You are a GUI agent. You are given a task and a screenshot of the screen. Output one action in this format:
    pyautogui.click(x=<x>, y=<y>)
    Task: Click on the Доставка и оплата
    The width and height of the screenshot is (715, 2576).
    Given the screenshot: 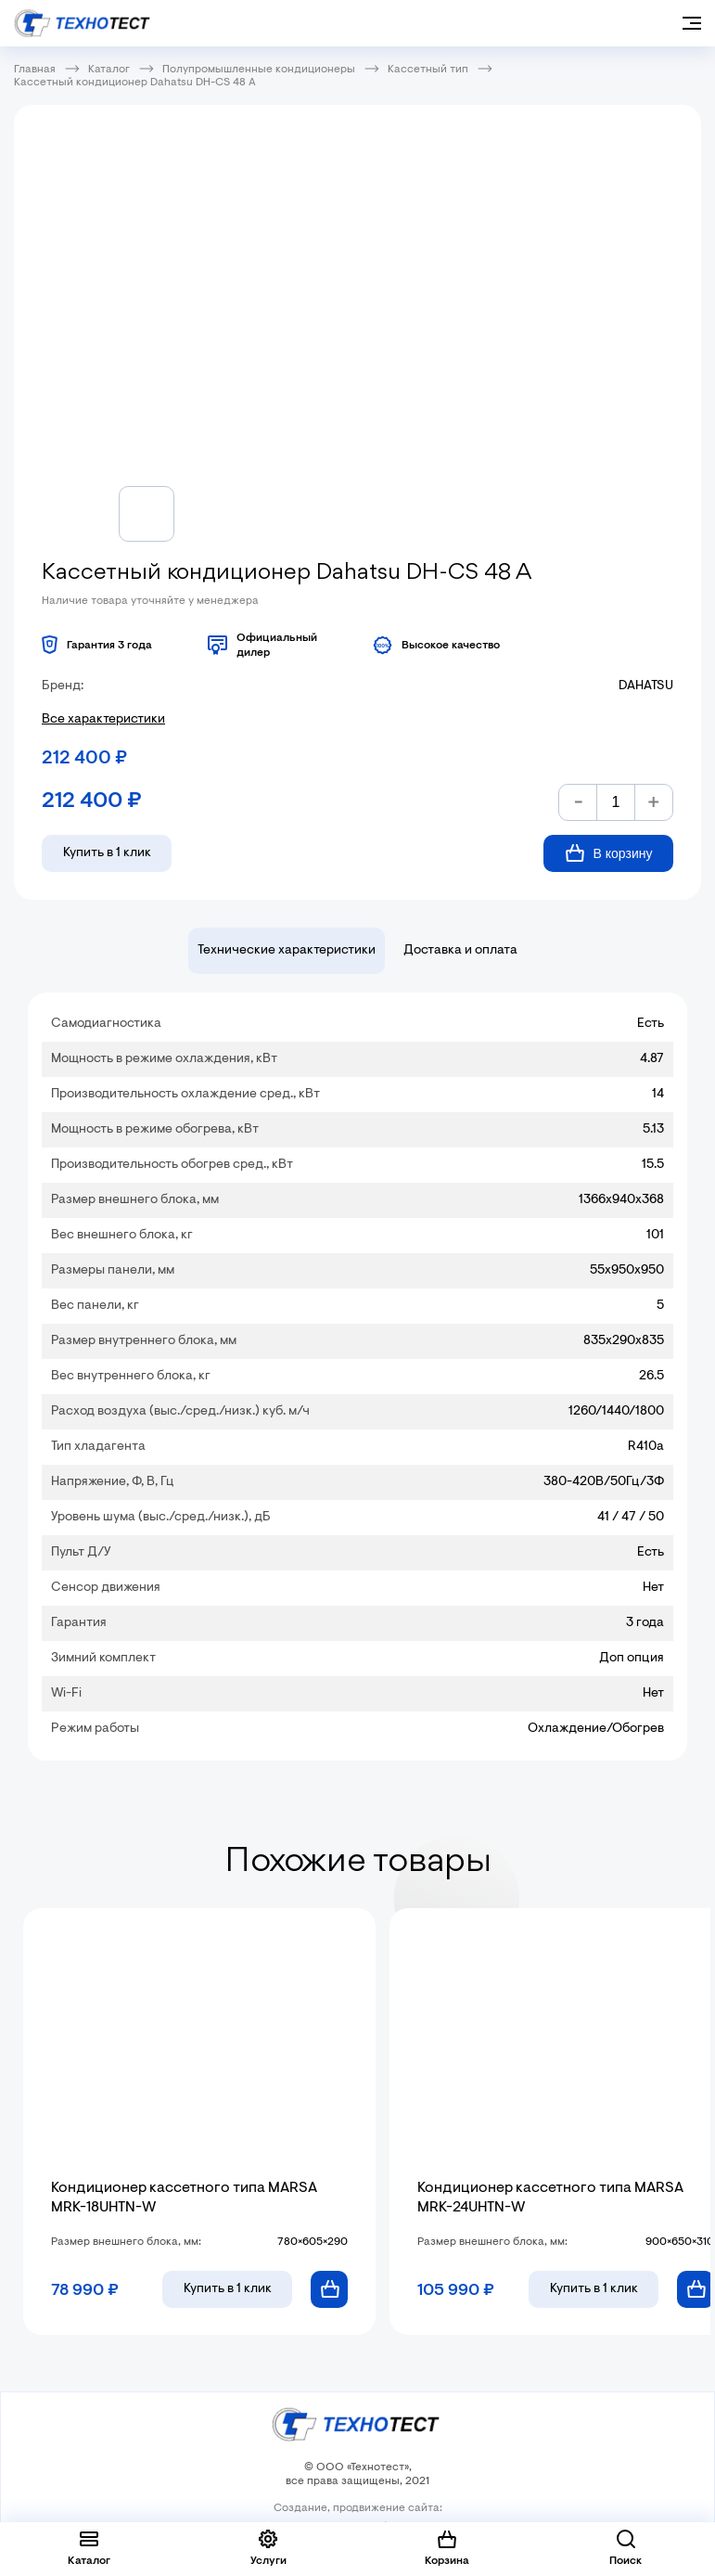 What is the action you would take?
    pyautogui.click(x=460, y=950)
    